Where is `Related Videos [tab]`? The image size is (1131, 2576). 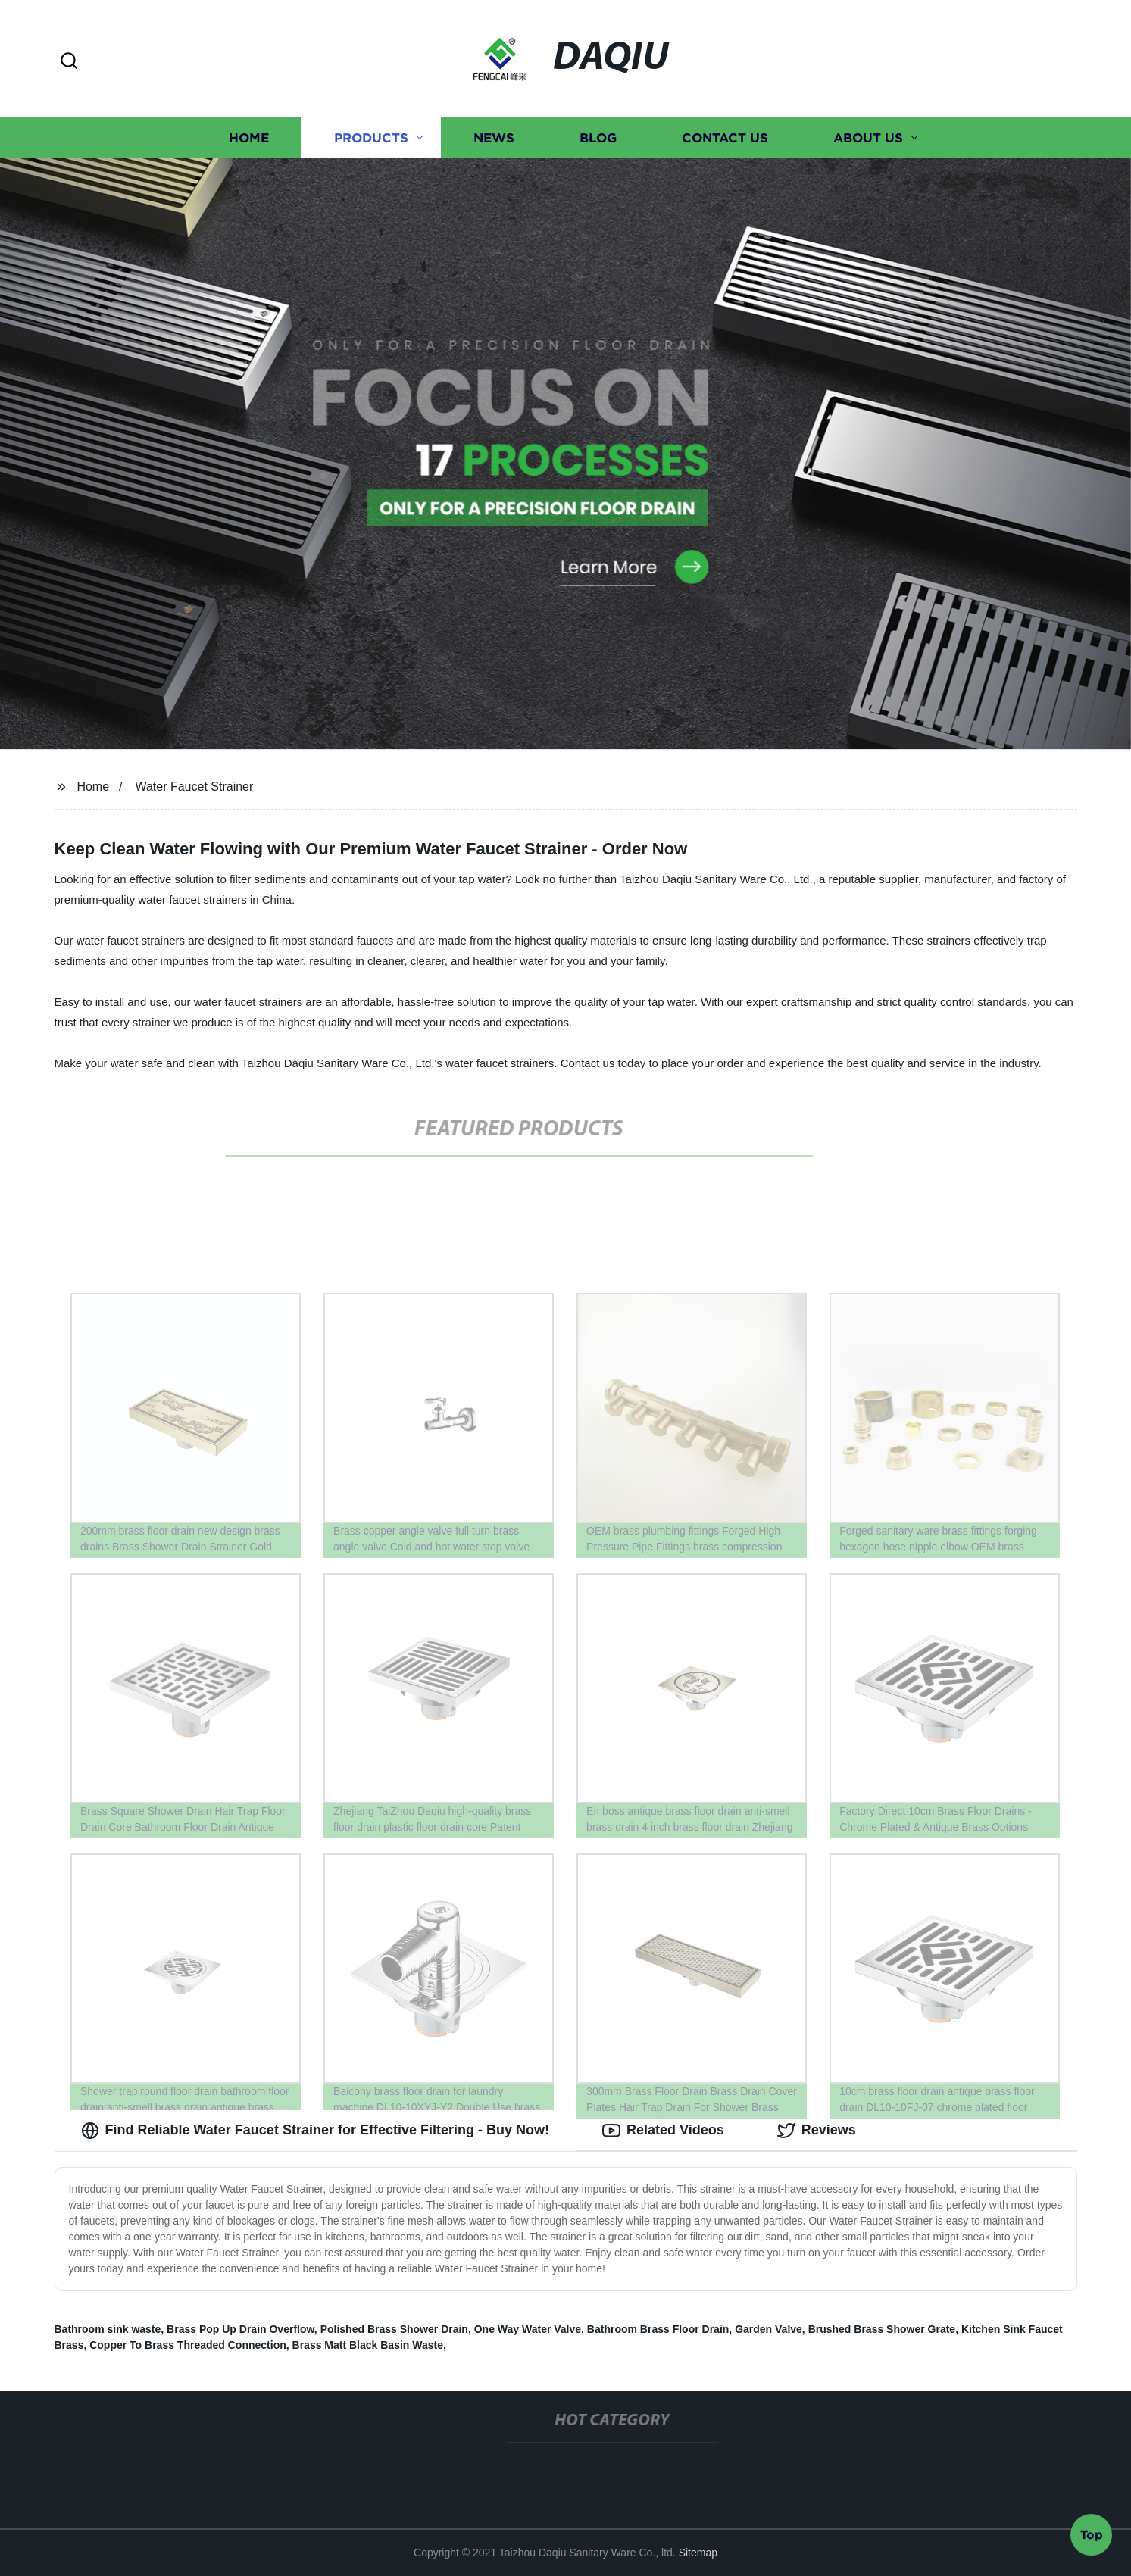 Related Videos [tab] is located at coordinates (663, 2131).